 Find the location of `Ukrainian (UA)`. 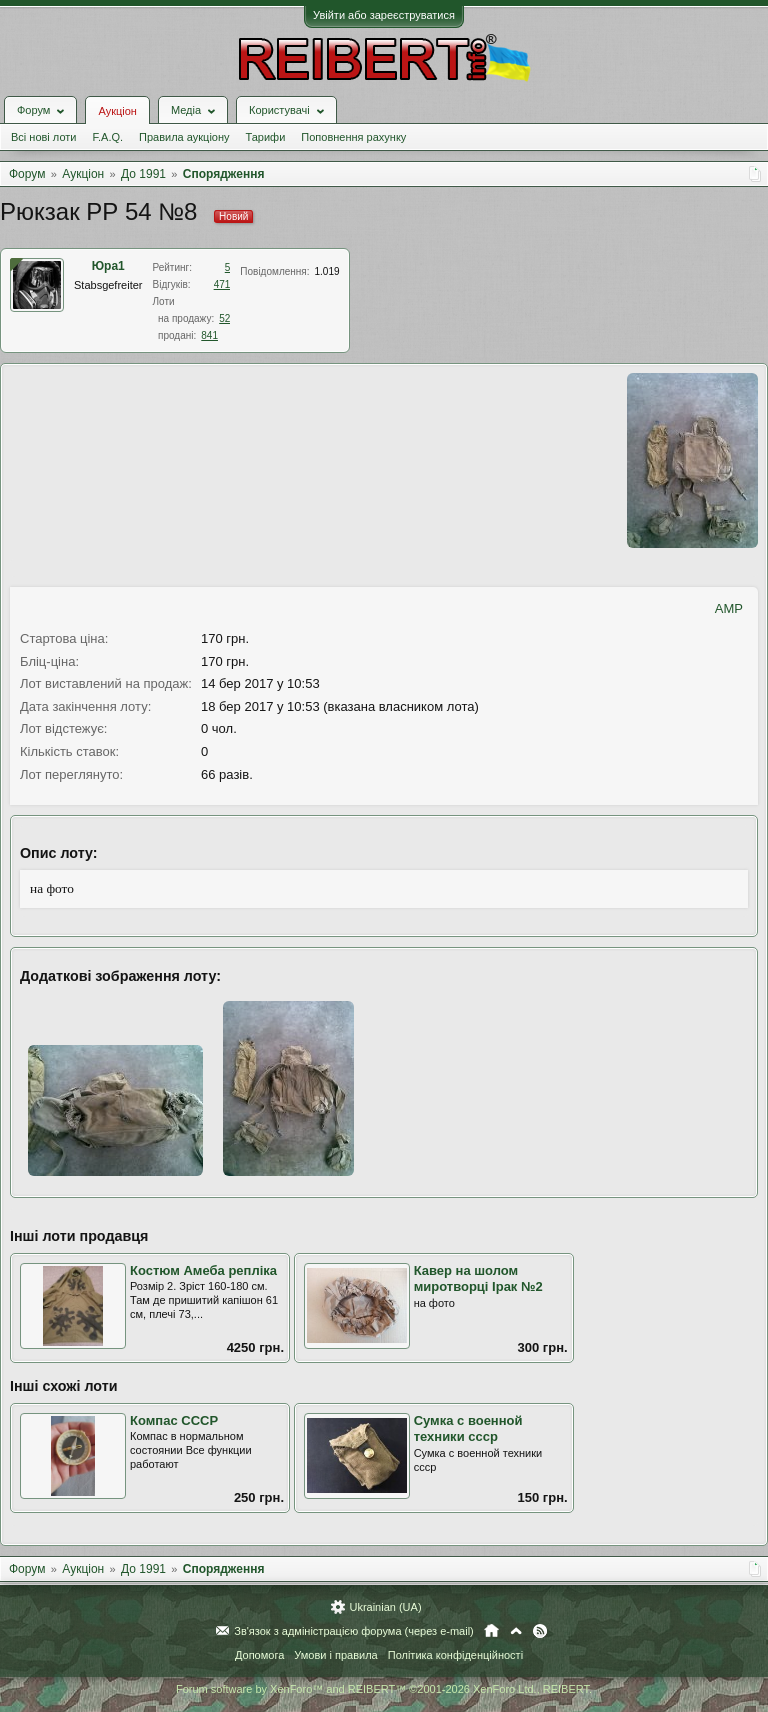

Ukrainian (UA) is located at coordinates (385, 1607).